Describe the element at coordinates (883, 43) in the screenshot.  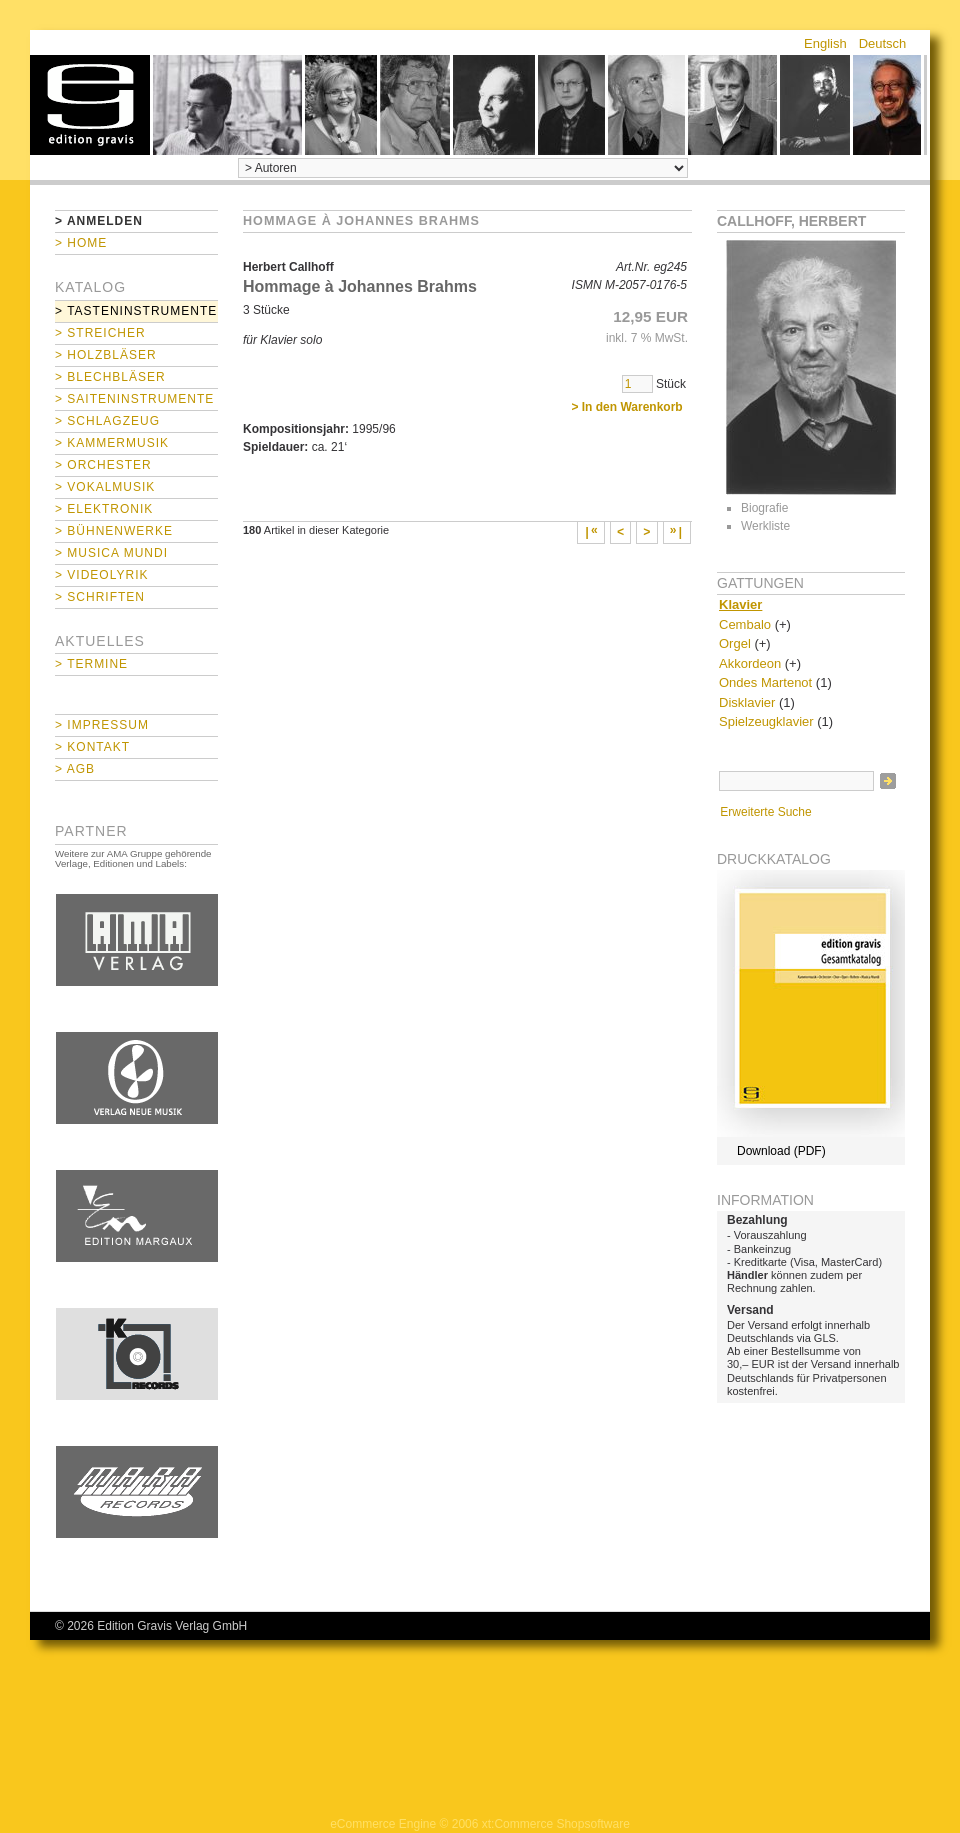
I see `Deutsch` at that location.